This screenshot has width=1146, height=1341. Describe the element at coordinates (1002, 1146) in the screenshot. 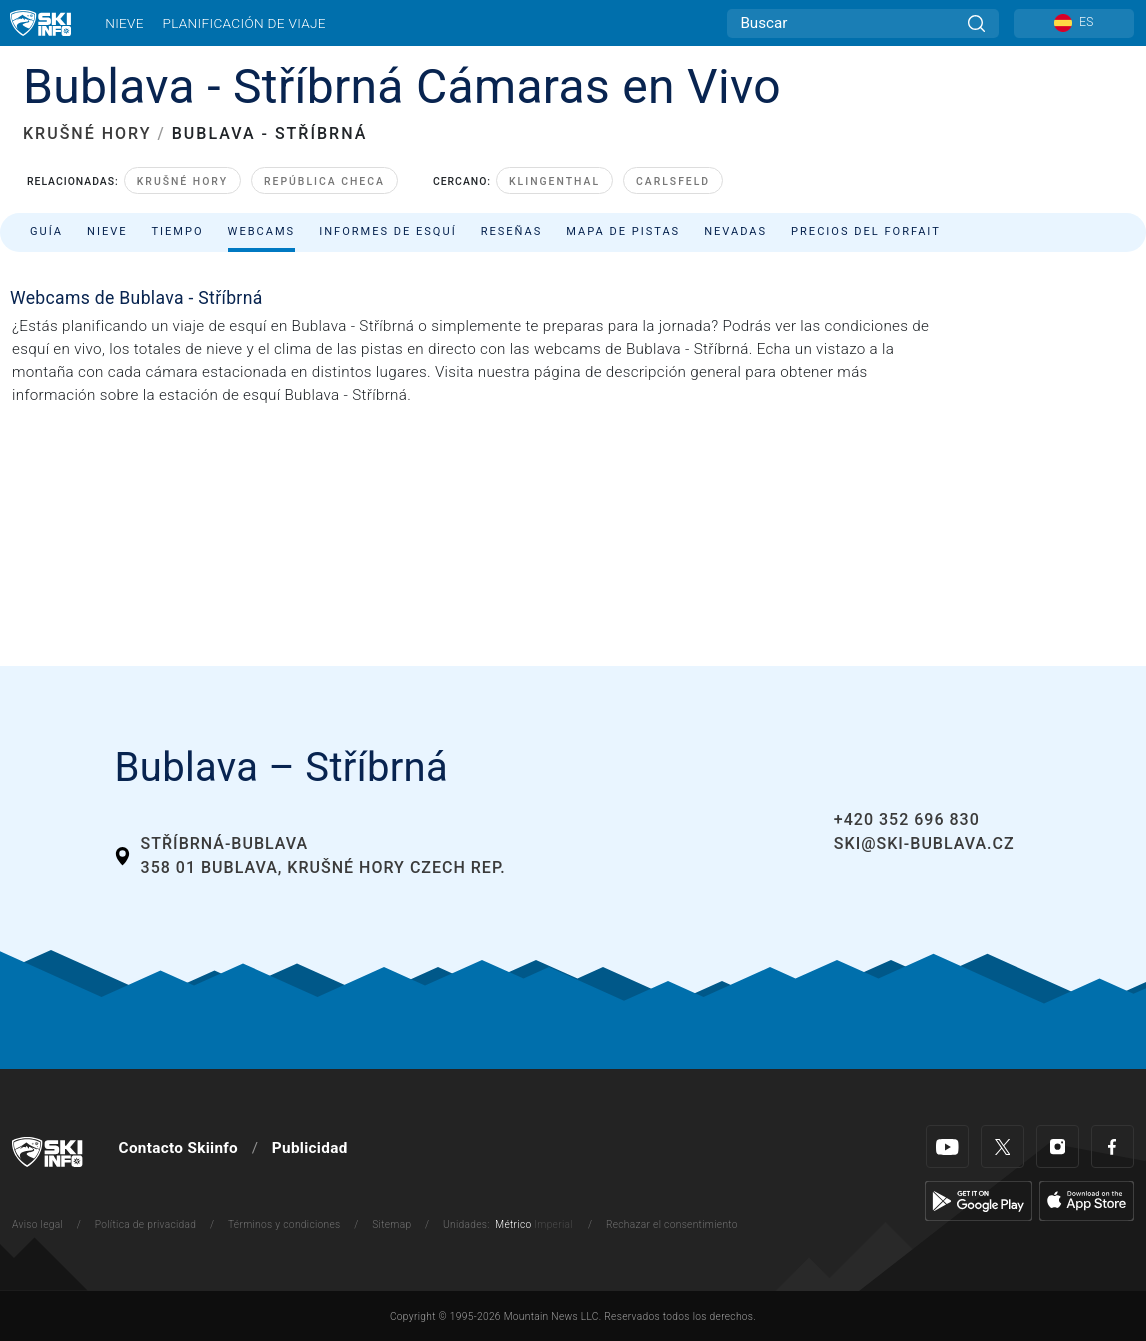

I see `[Twitter]` at that location.